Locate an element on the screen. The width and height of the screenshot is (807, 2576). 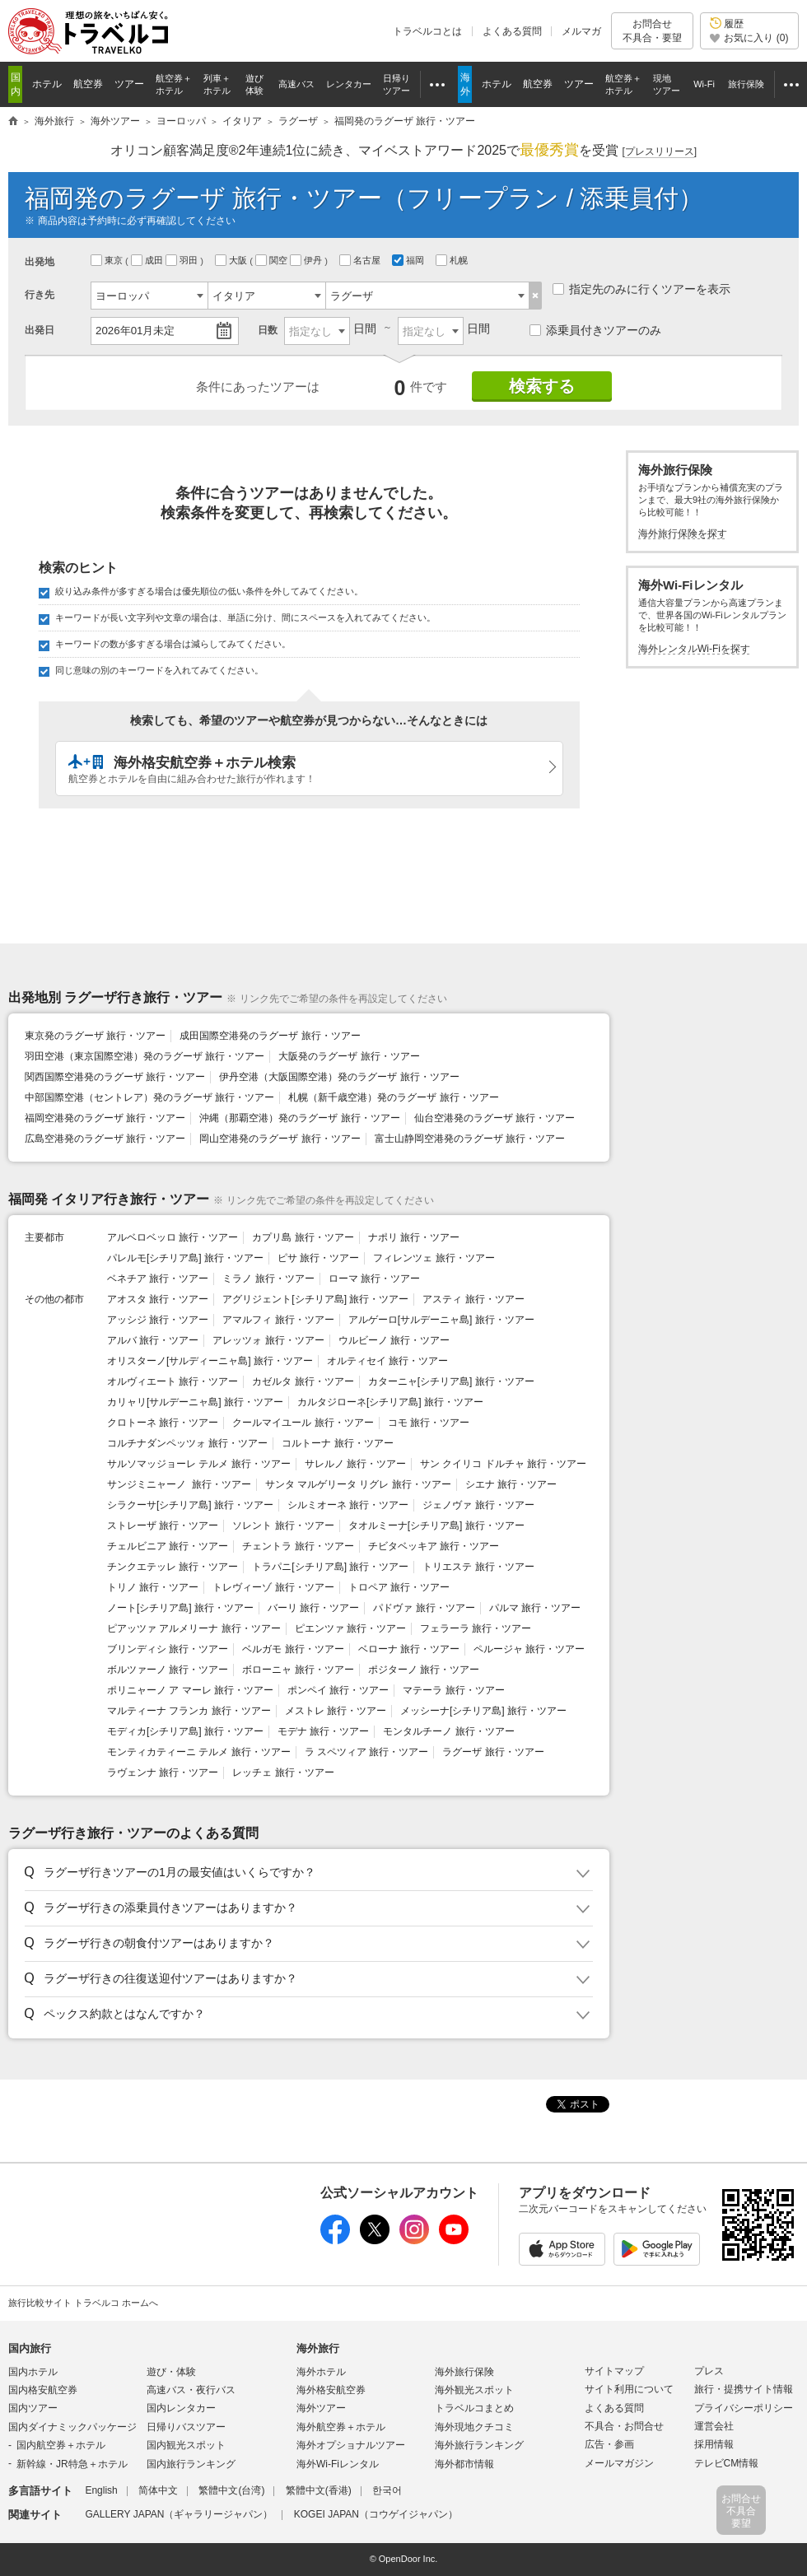
広告・参画 is located at coordinates (609, 2444).